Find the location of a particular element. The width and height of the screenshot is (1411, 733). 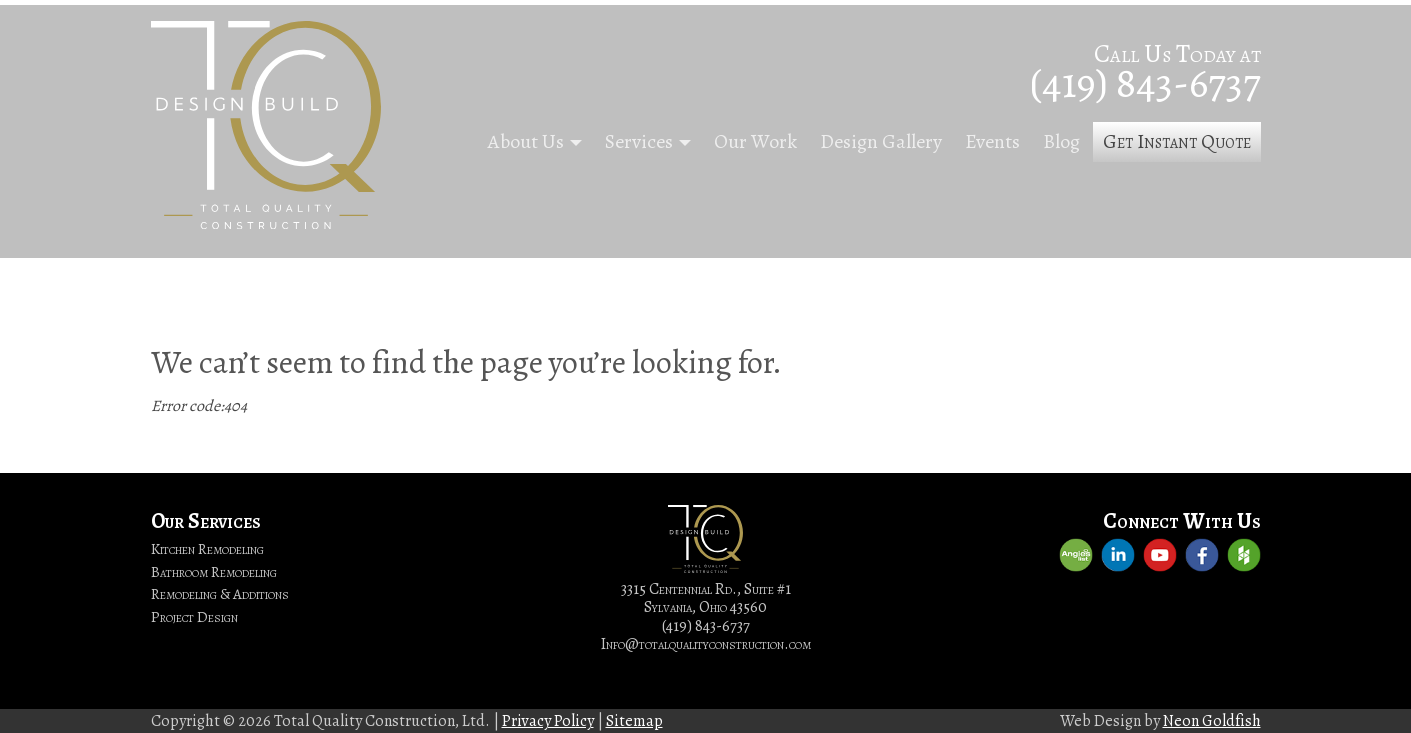

Services is located at coordinates (639, 141).